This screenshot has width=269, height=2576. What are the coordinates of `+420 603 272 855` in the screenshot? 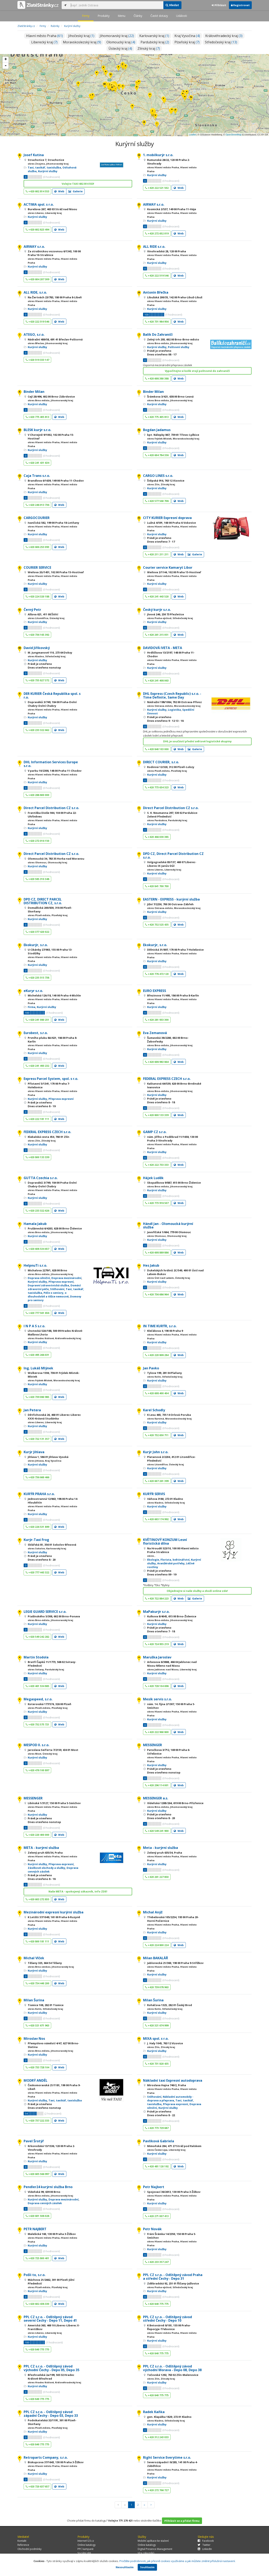 It's located at (37, 1899).